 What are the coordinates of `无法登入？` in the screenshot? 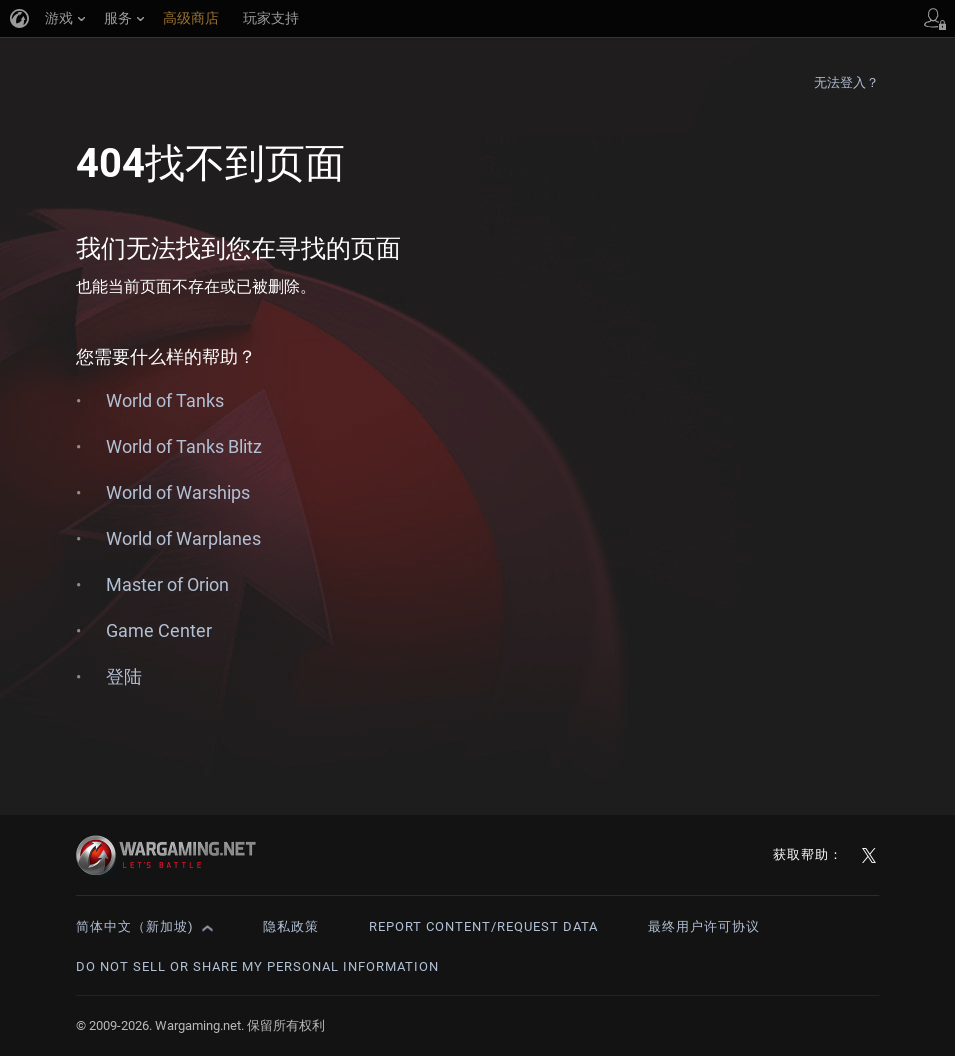 It's located at (847, 82).